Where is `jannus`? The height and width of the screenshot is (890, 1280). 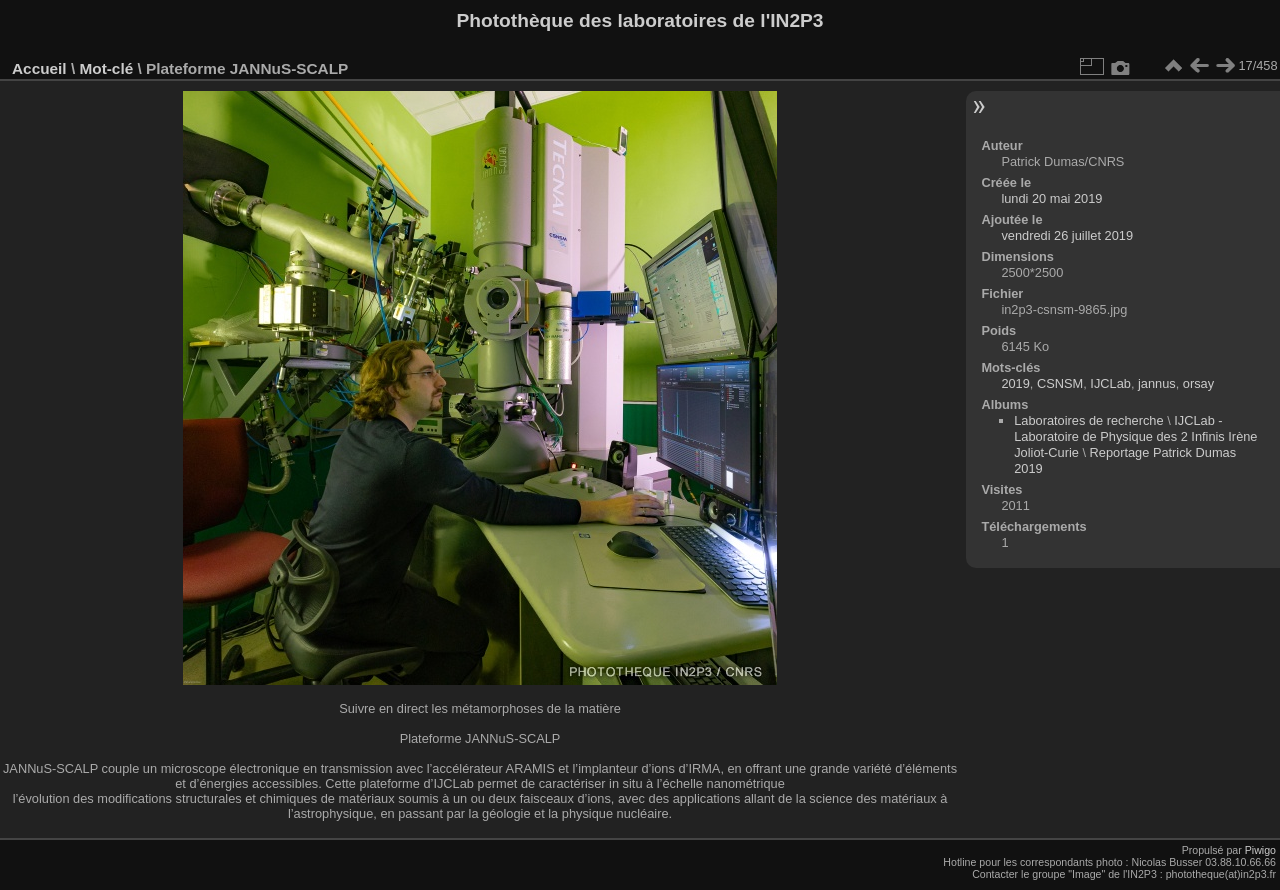
jannus is located at coordinates (1157, 383).